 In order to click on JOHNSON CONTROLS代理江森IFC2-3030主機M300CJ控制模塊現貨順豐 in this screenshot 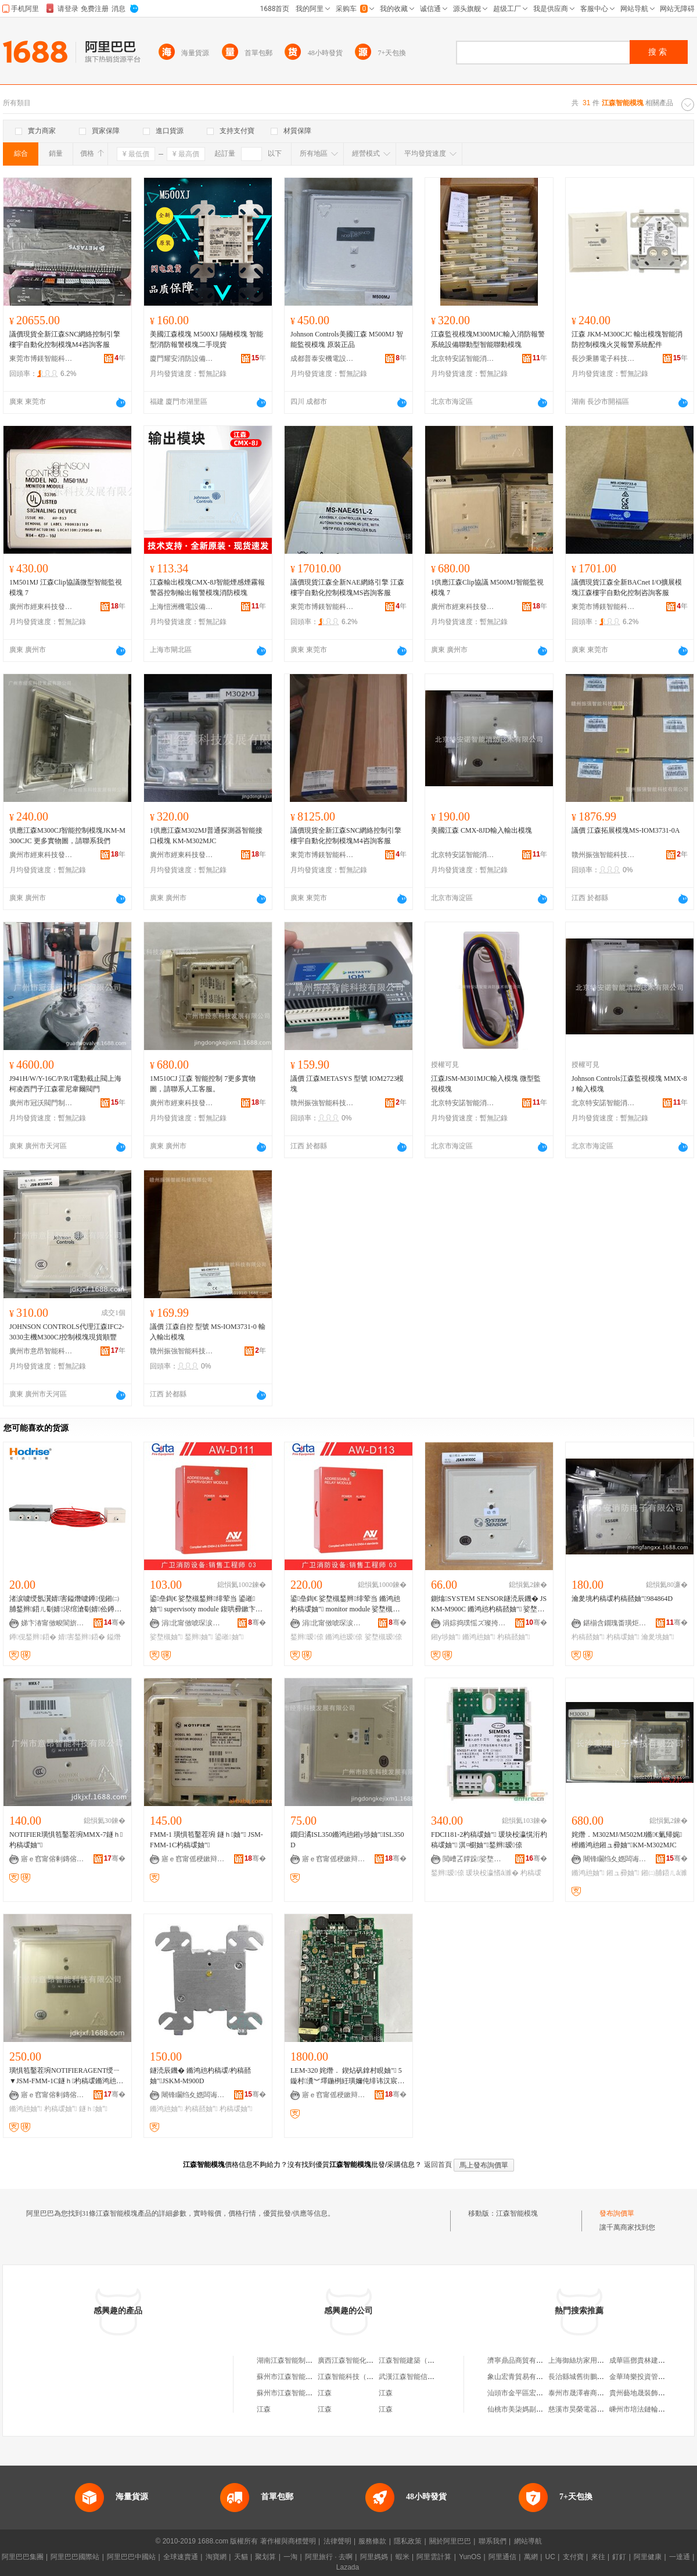, I will do `click(66, 1332)`.